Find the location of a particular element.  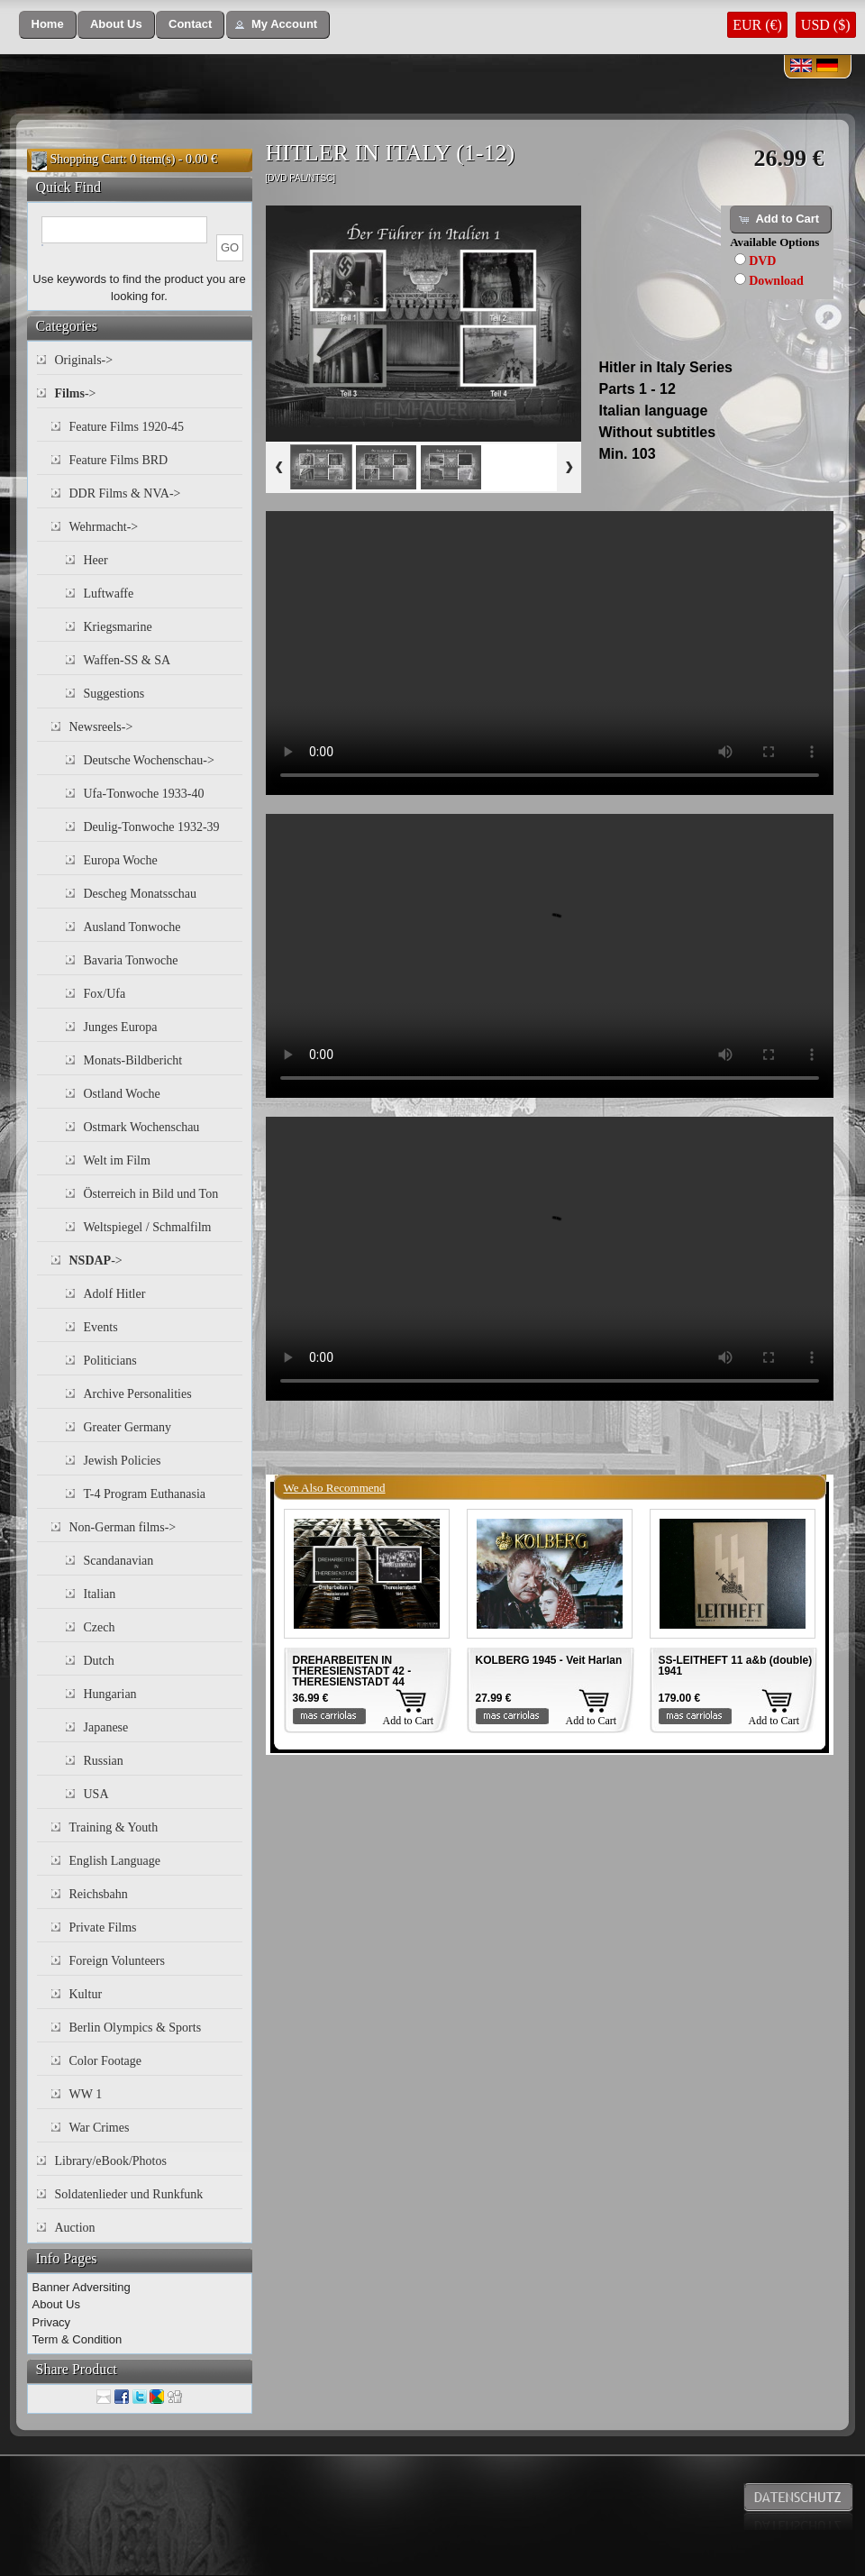

-> is located at coordinates (75, 393).